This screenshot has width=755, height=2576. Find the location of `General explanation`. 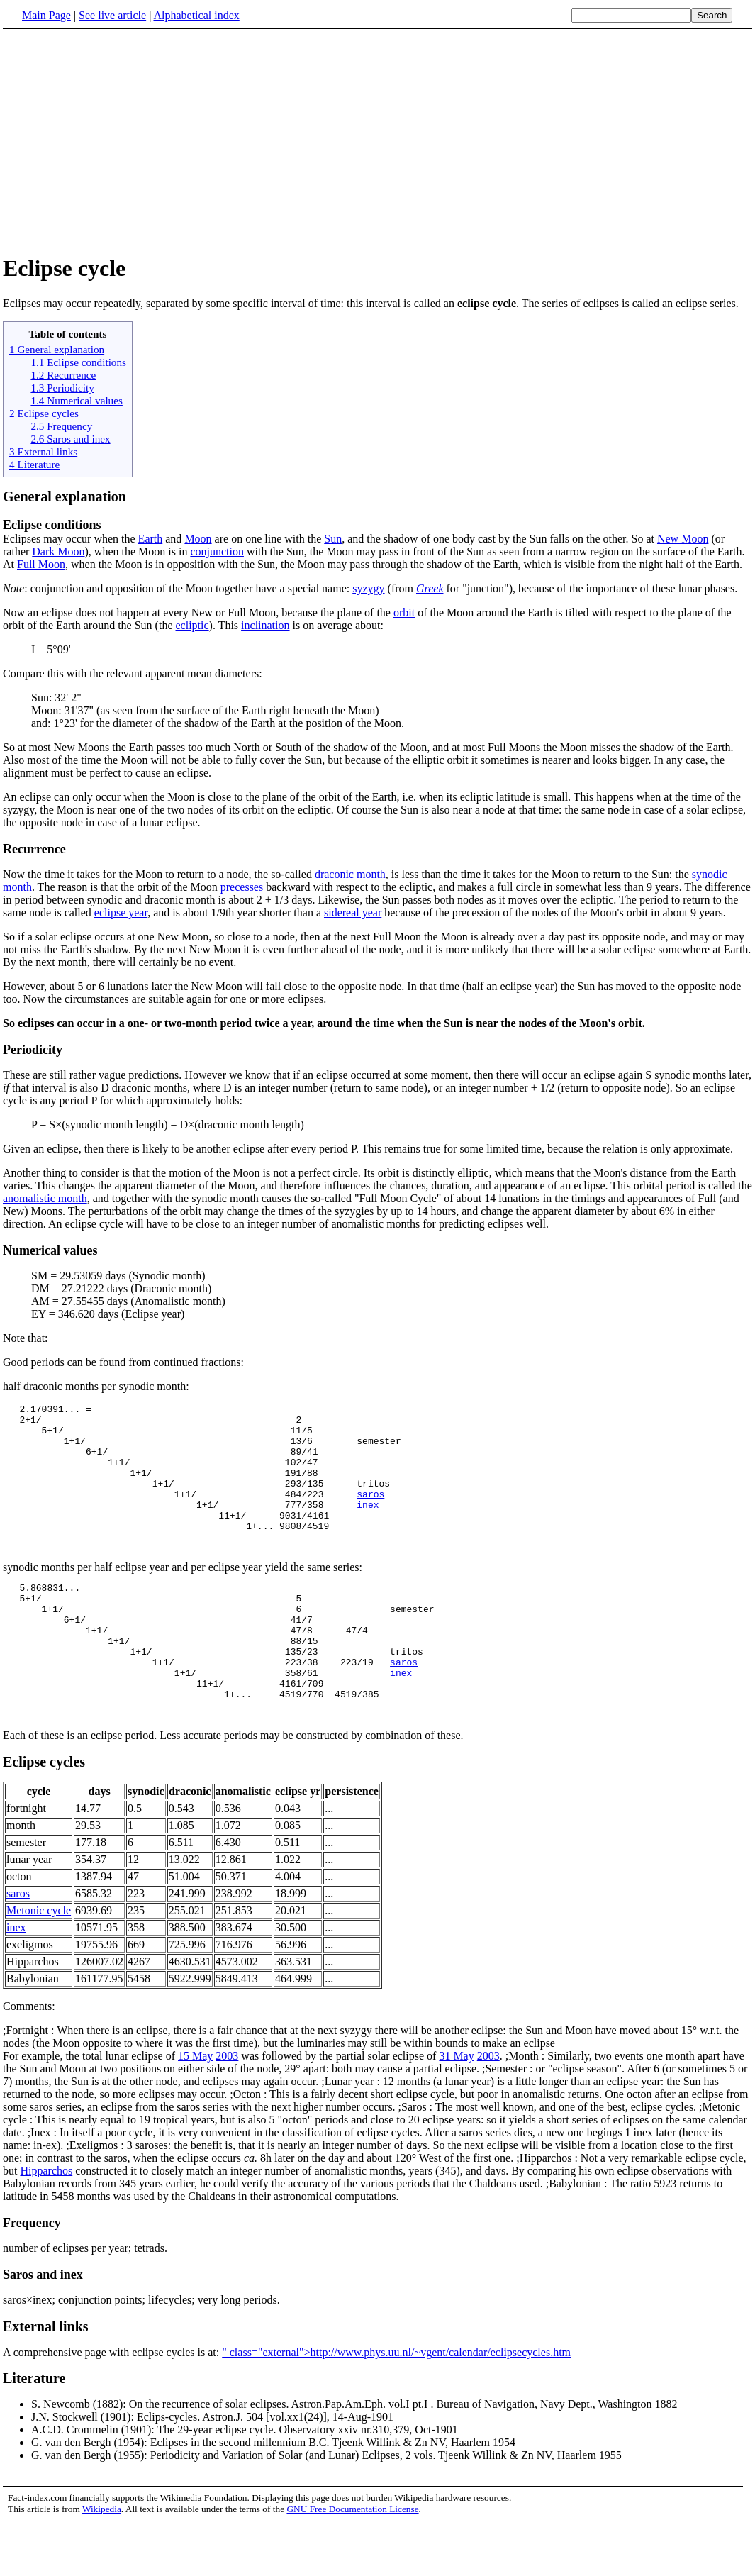

General explanation is located at coordinates (64, 496).